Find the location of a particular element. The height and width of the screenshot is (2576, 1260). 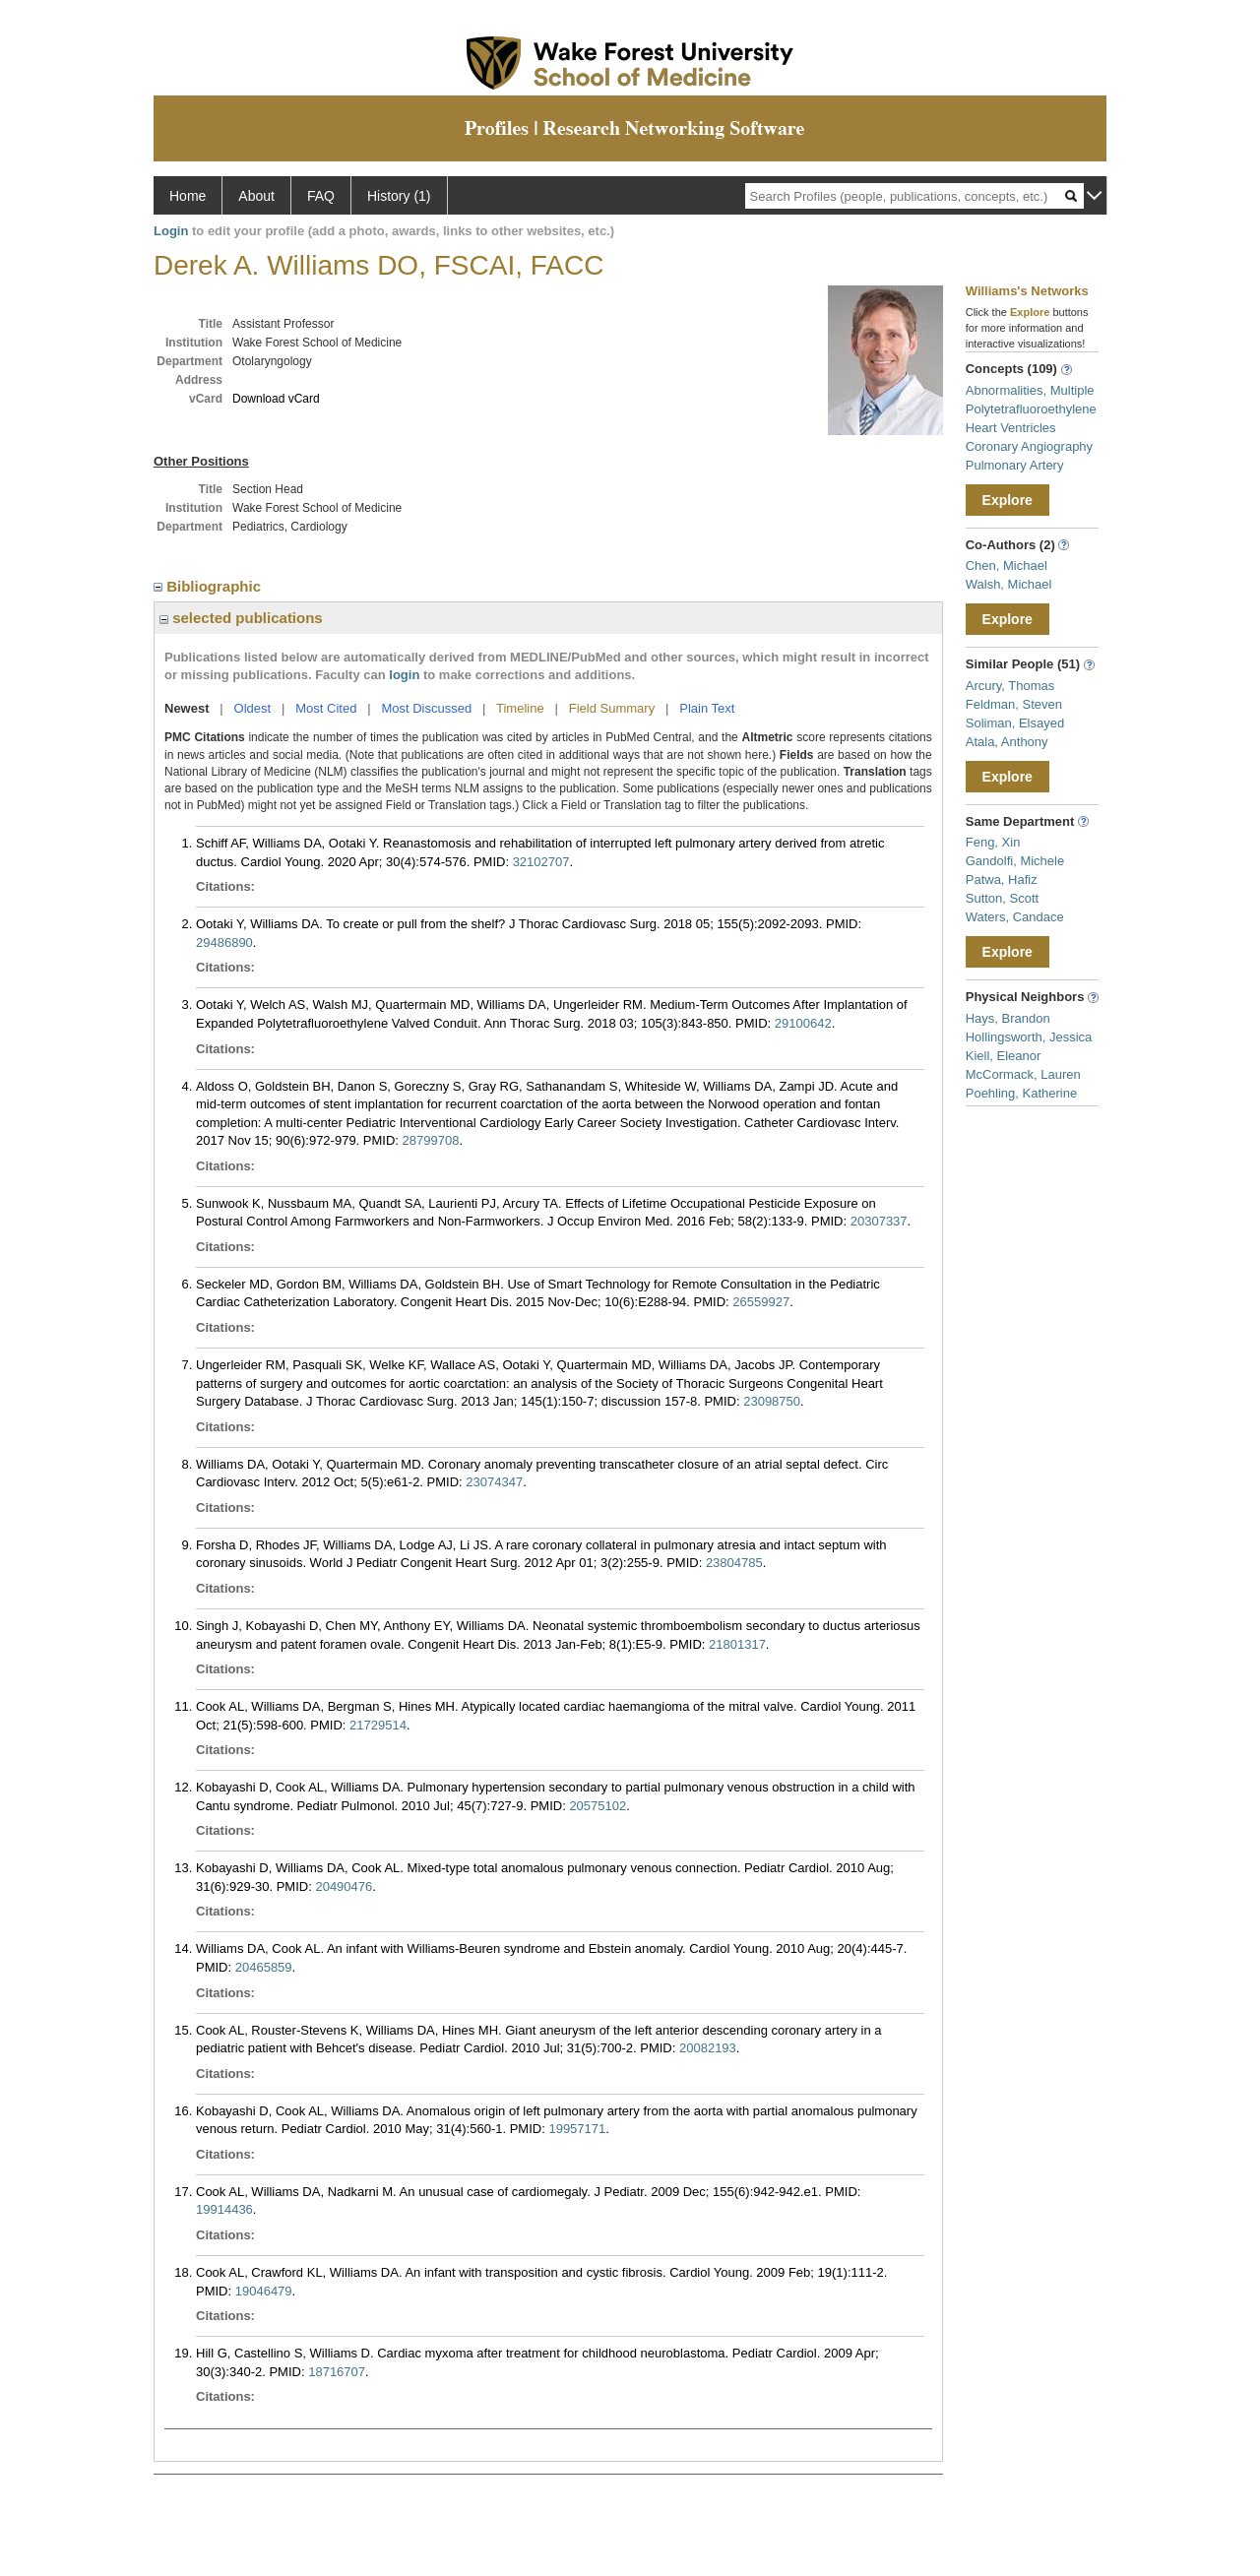

Bibliographic [region] is located at coordinates (209, 586).